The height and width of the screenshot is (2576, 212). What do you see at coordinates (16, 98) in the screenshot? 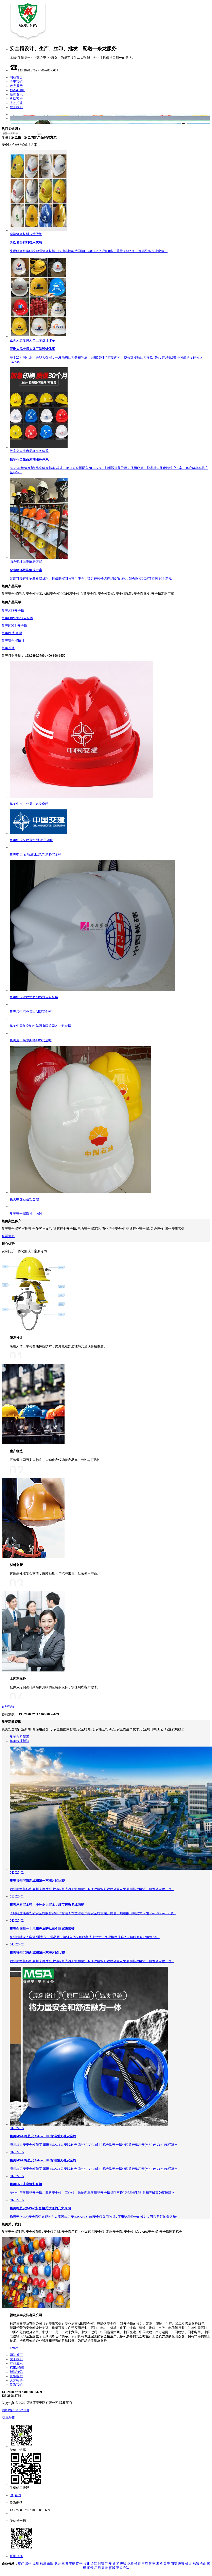
I see `典型客户` at bounding box center [16, 98].